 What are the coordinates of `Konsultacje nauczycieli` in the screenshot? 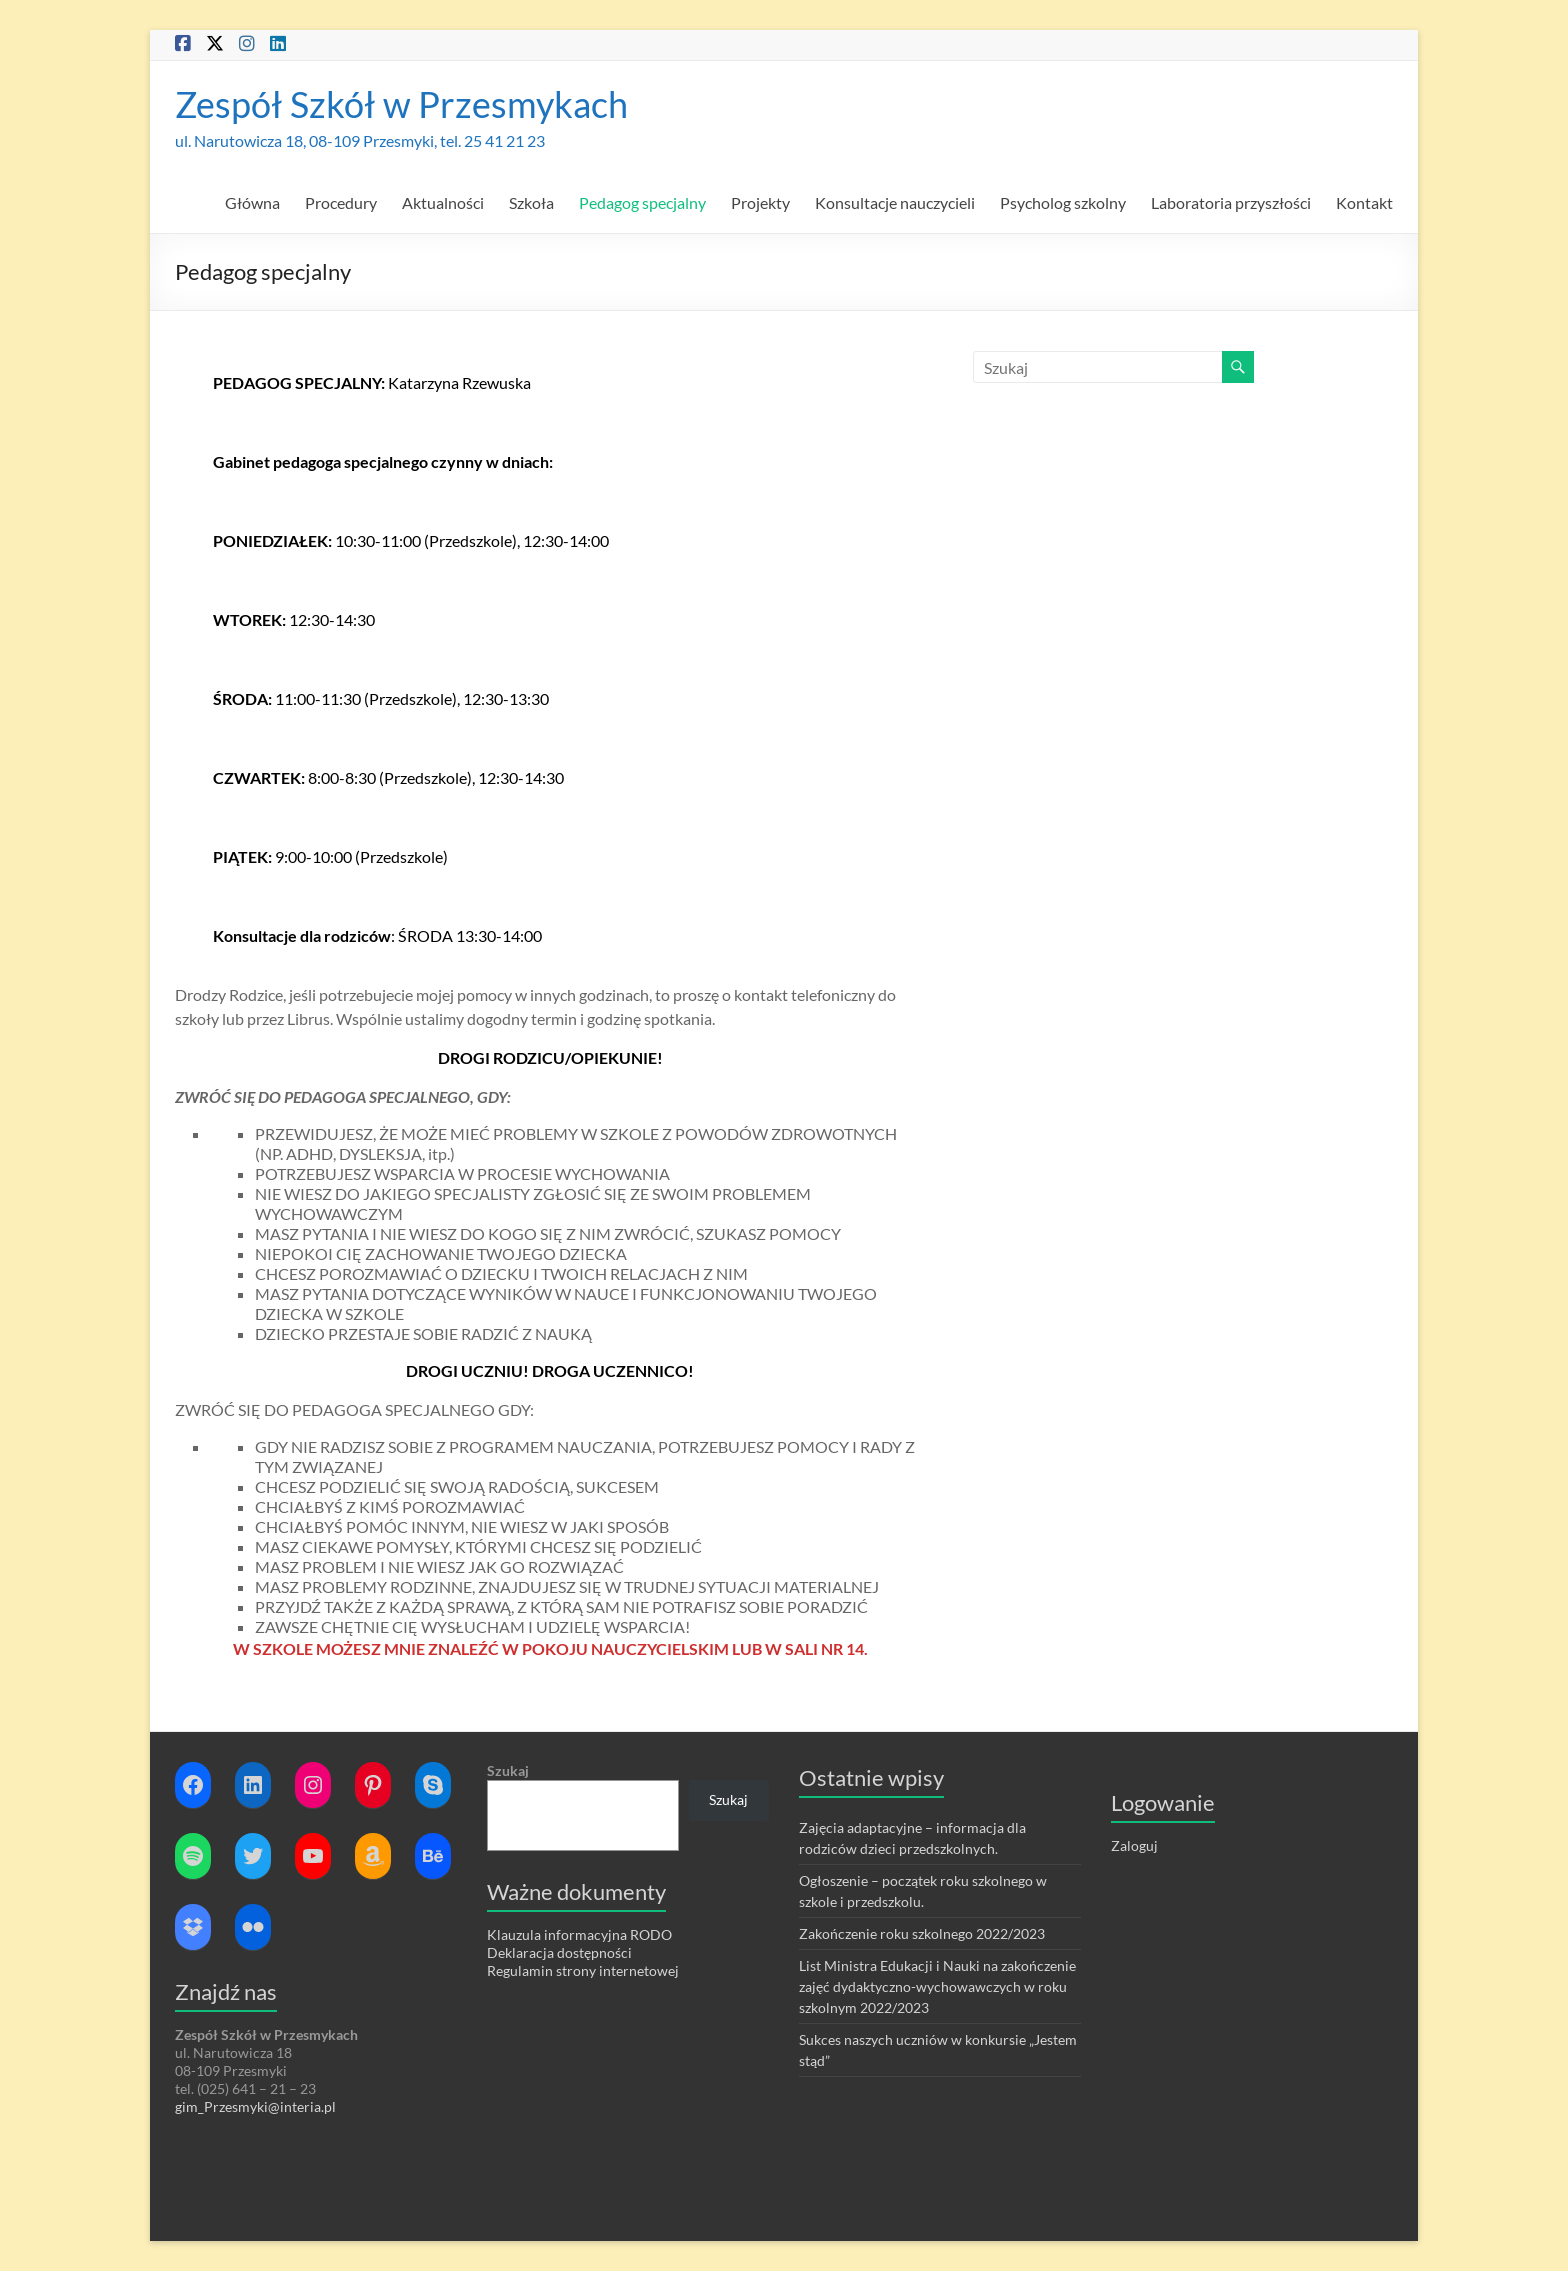 It's located at (895, 202).